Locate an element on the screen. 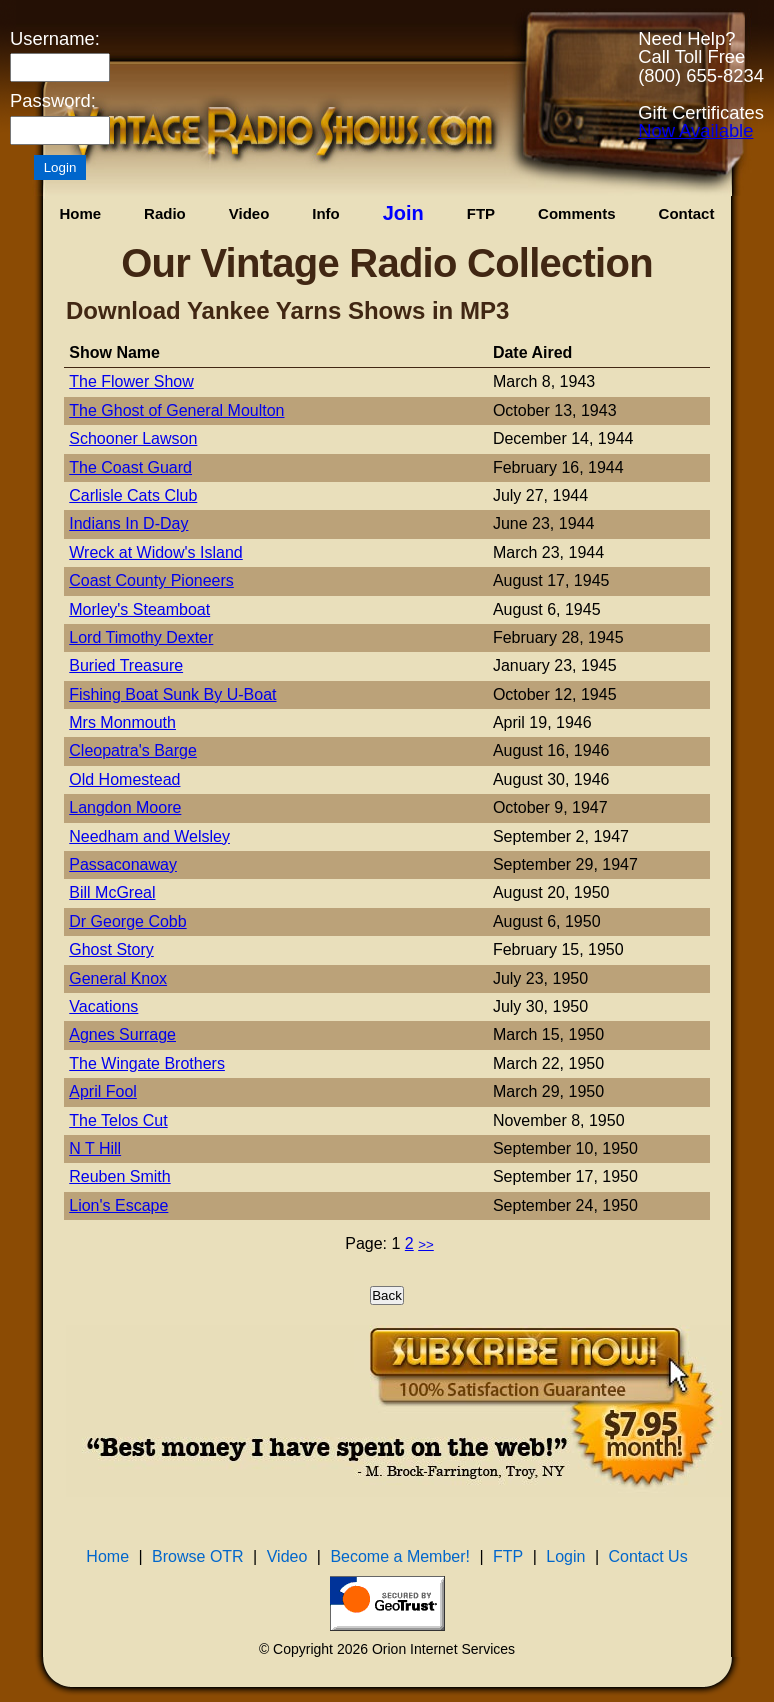 This screenshot has height=1702, width=774. Info is located at coordinates (326, 213).